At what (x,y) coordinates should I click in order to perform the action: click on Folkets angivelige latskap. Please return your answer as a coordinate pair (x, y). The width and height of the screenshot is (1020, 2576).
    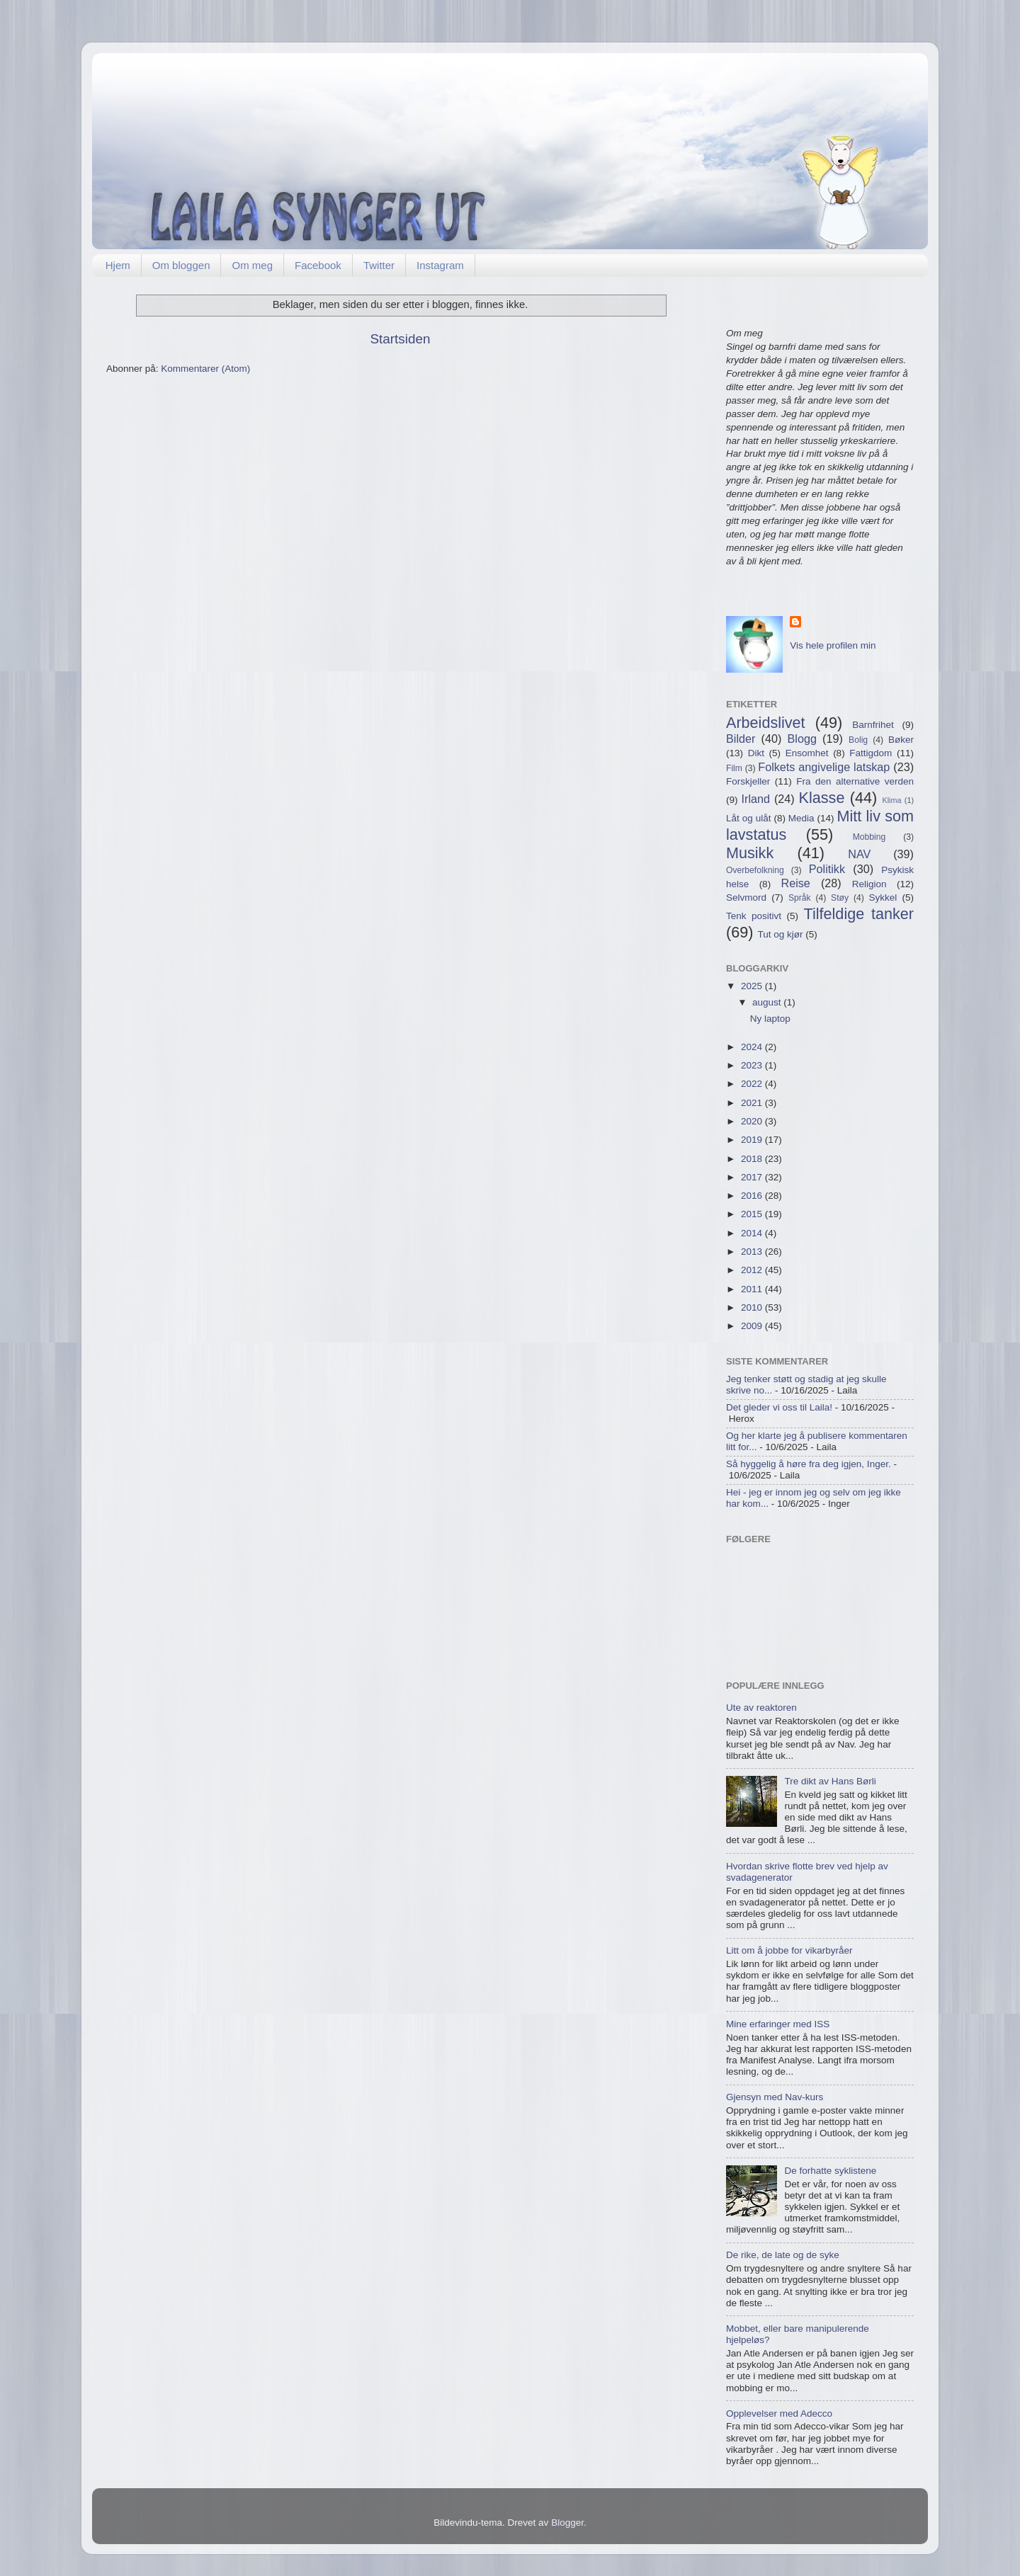
    Looking at the image, I should click on (824, 766).